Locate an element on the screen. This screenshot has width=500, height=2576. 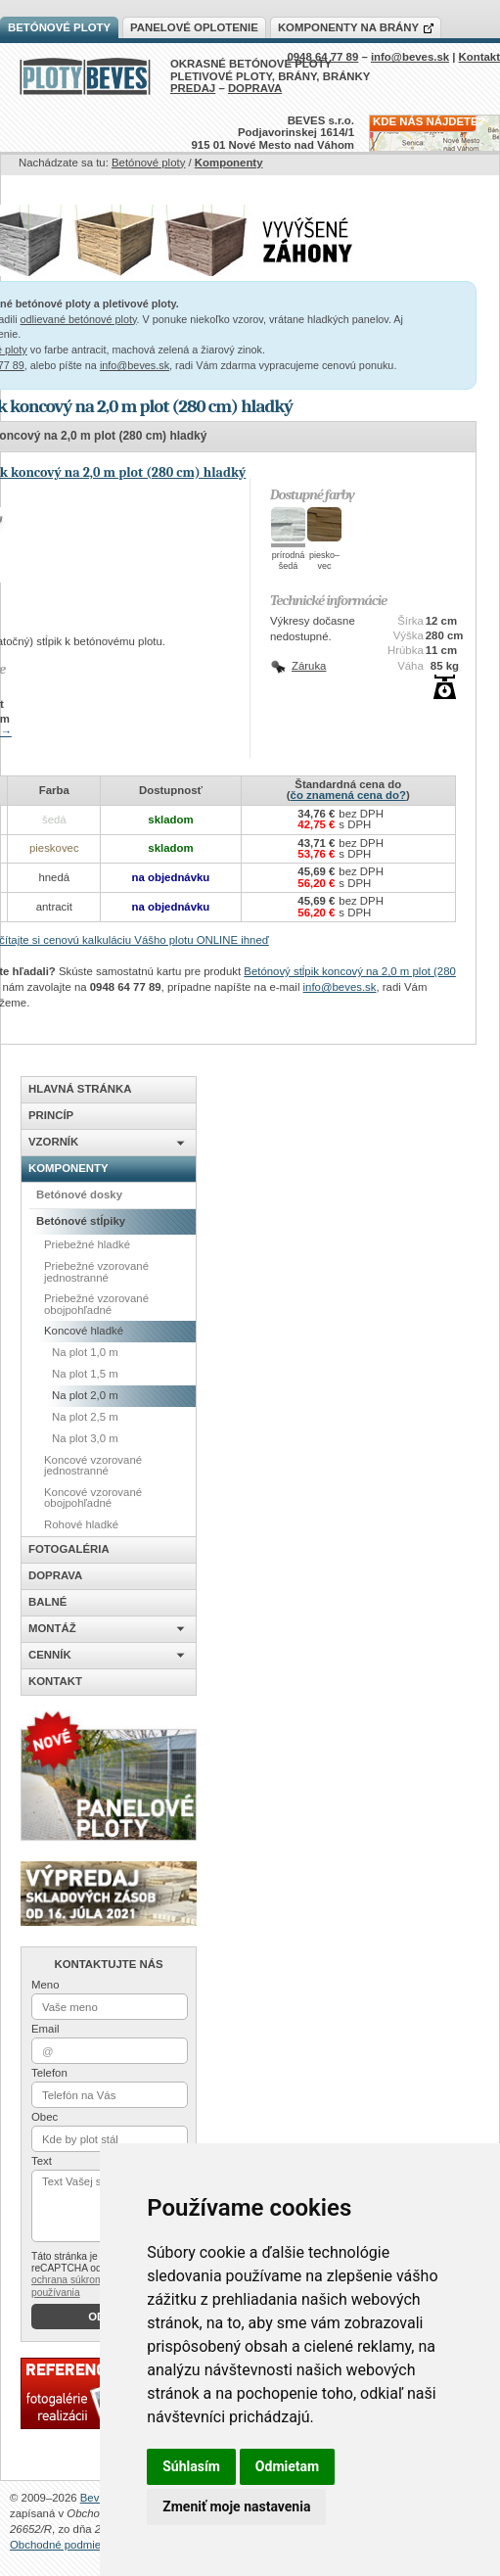
piesko–vec is located at coordinates (324, 560).